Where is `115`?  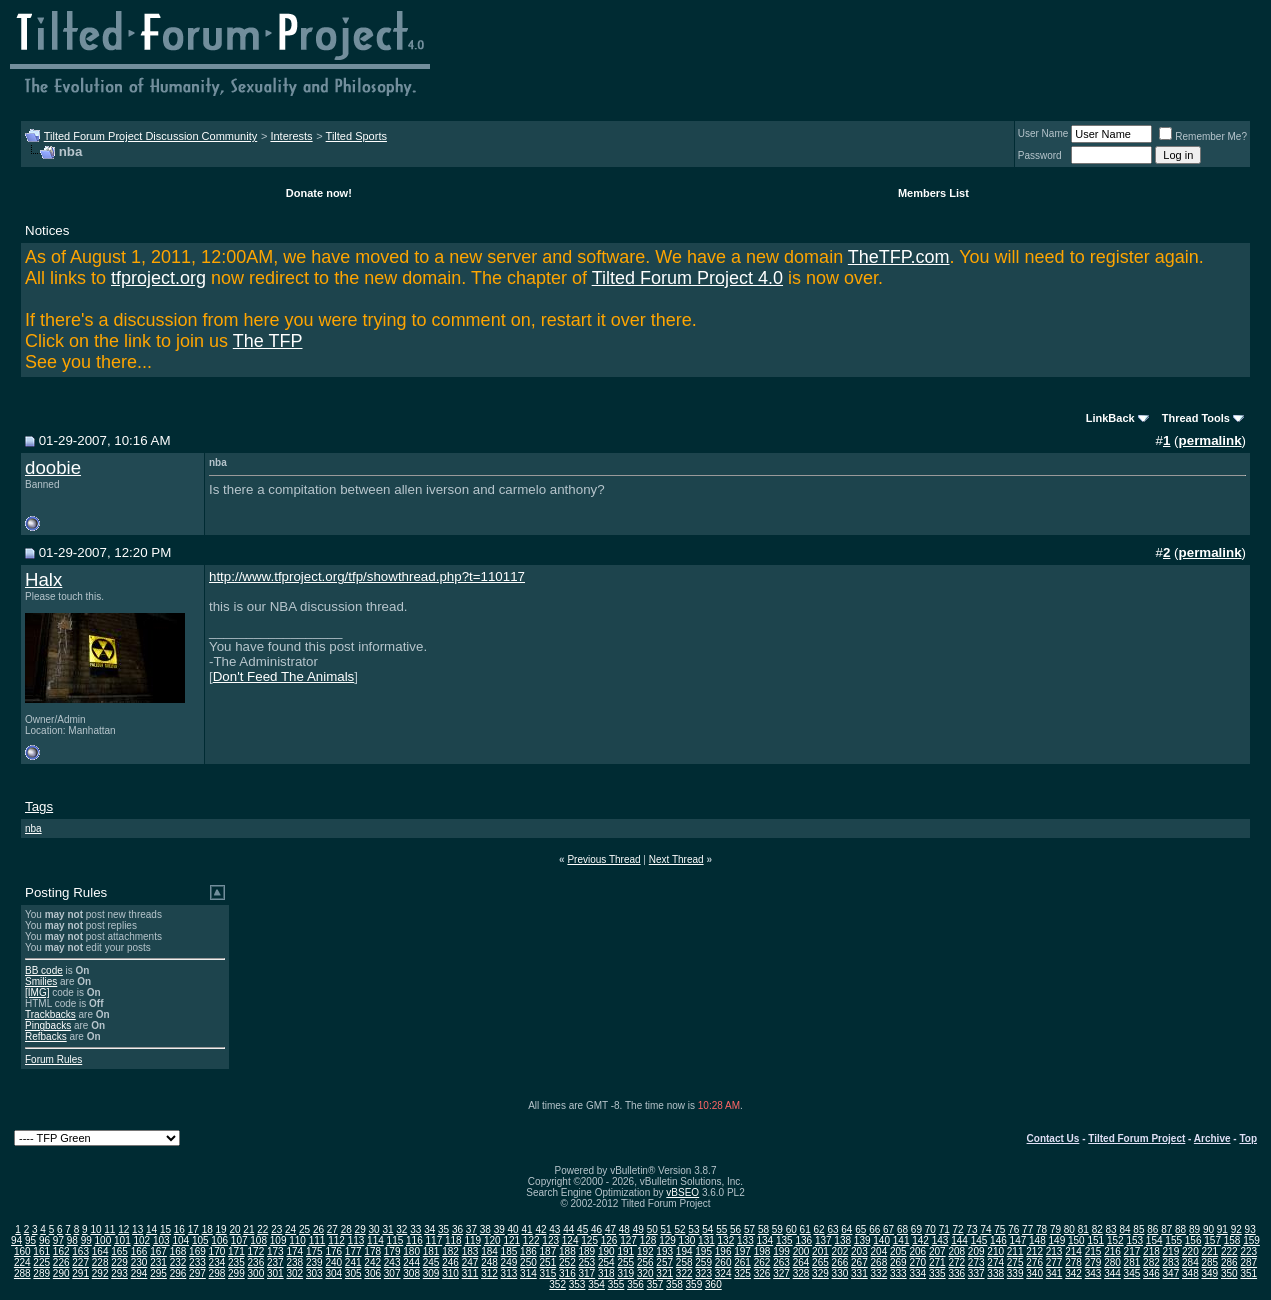
115 is located at coordinates (395, 1240).